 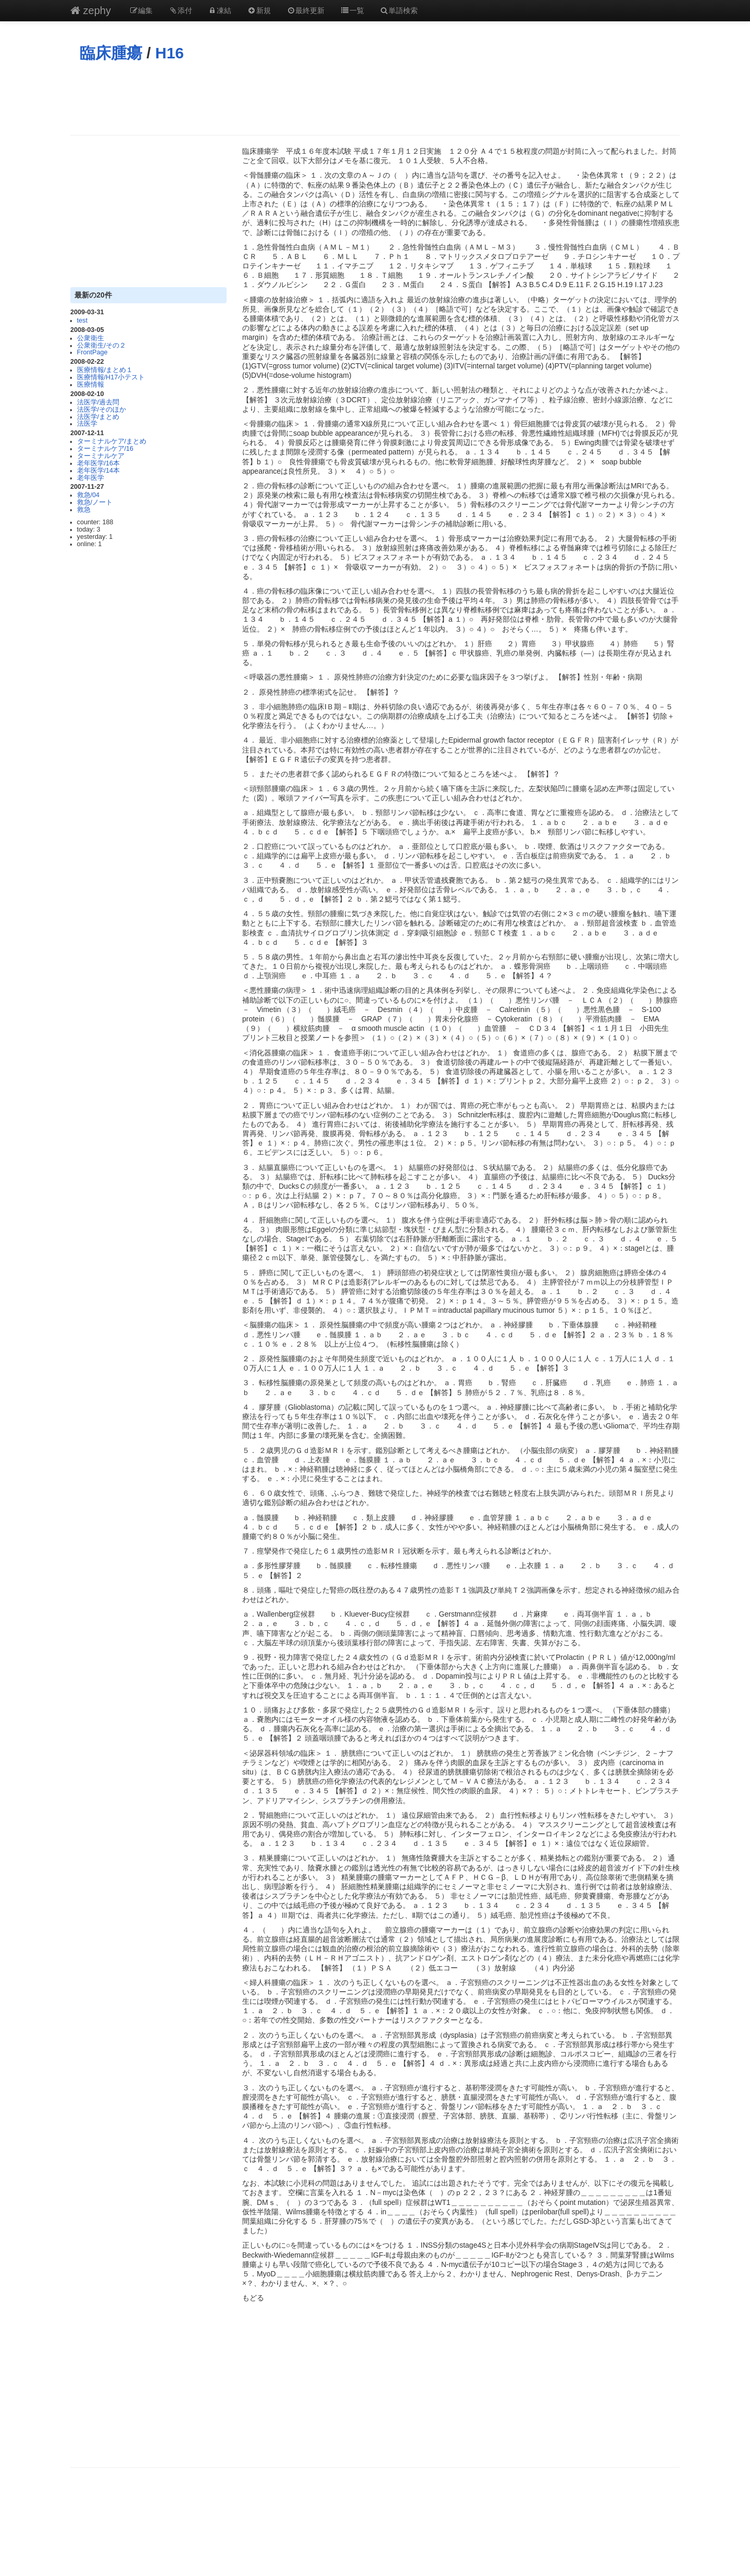 What do you see at coordinates (105, 370) in the screenshot?
I see `医療情報/まとめ１` at bounding box center [105, 370].